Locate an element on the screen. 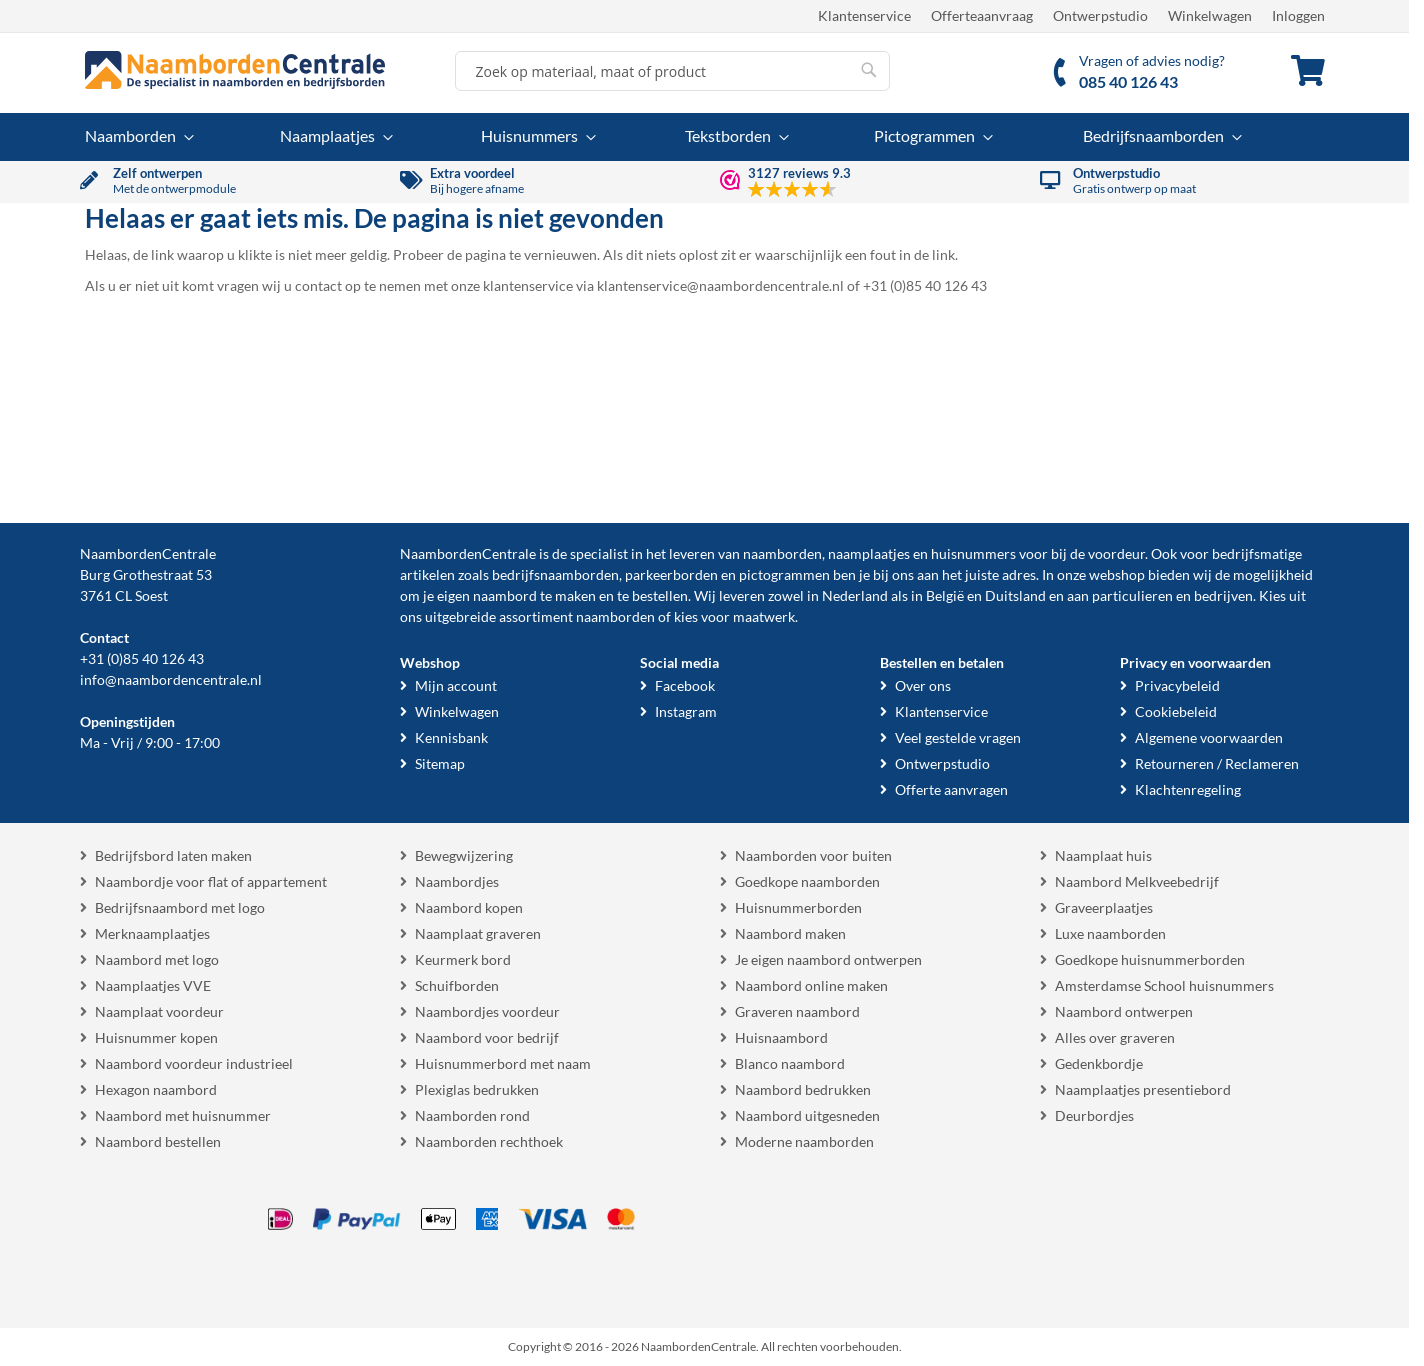 Image resolution: width=1424 pixels, height=1366 pixels. Naambord bedrukken is located at coordinates (803, 1089).